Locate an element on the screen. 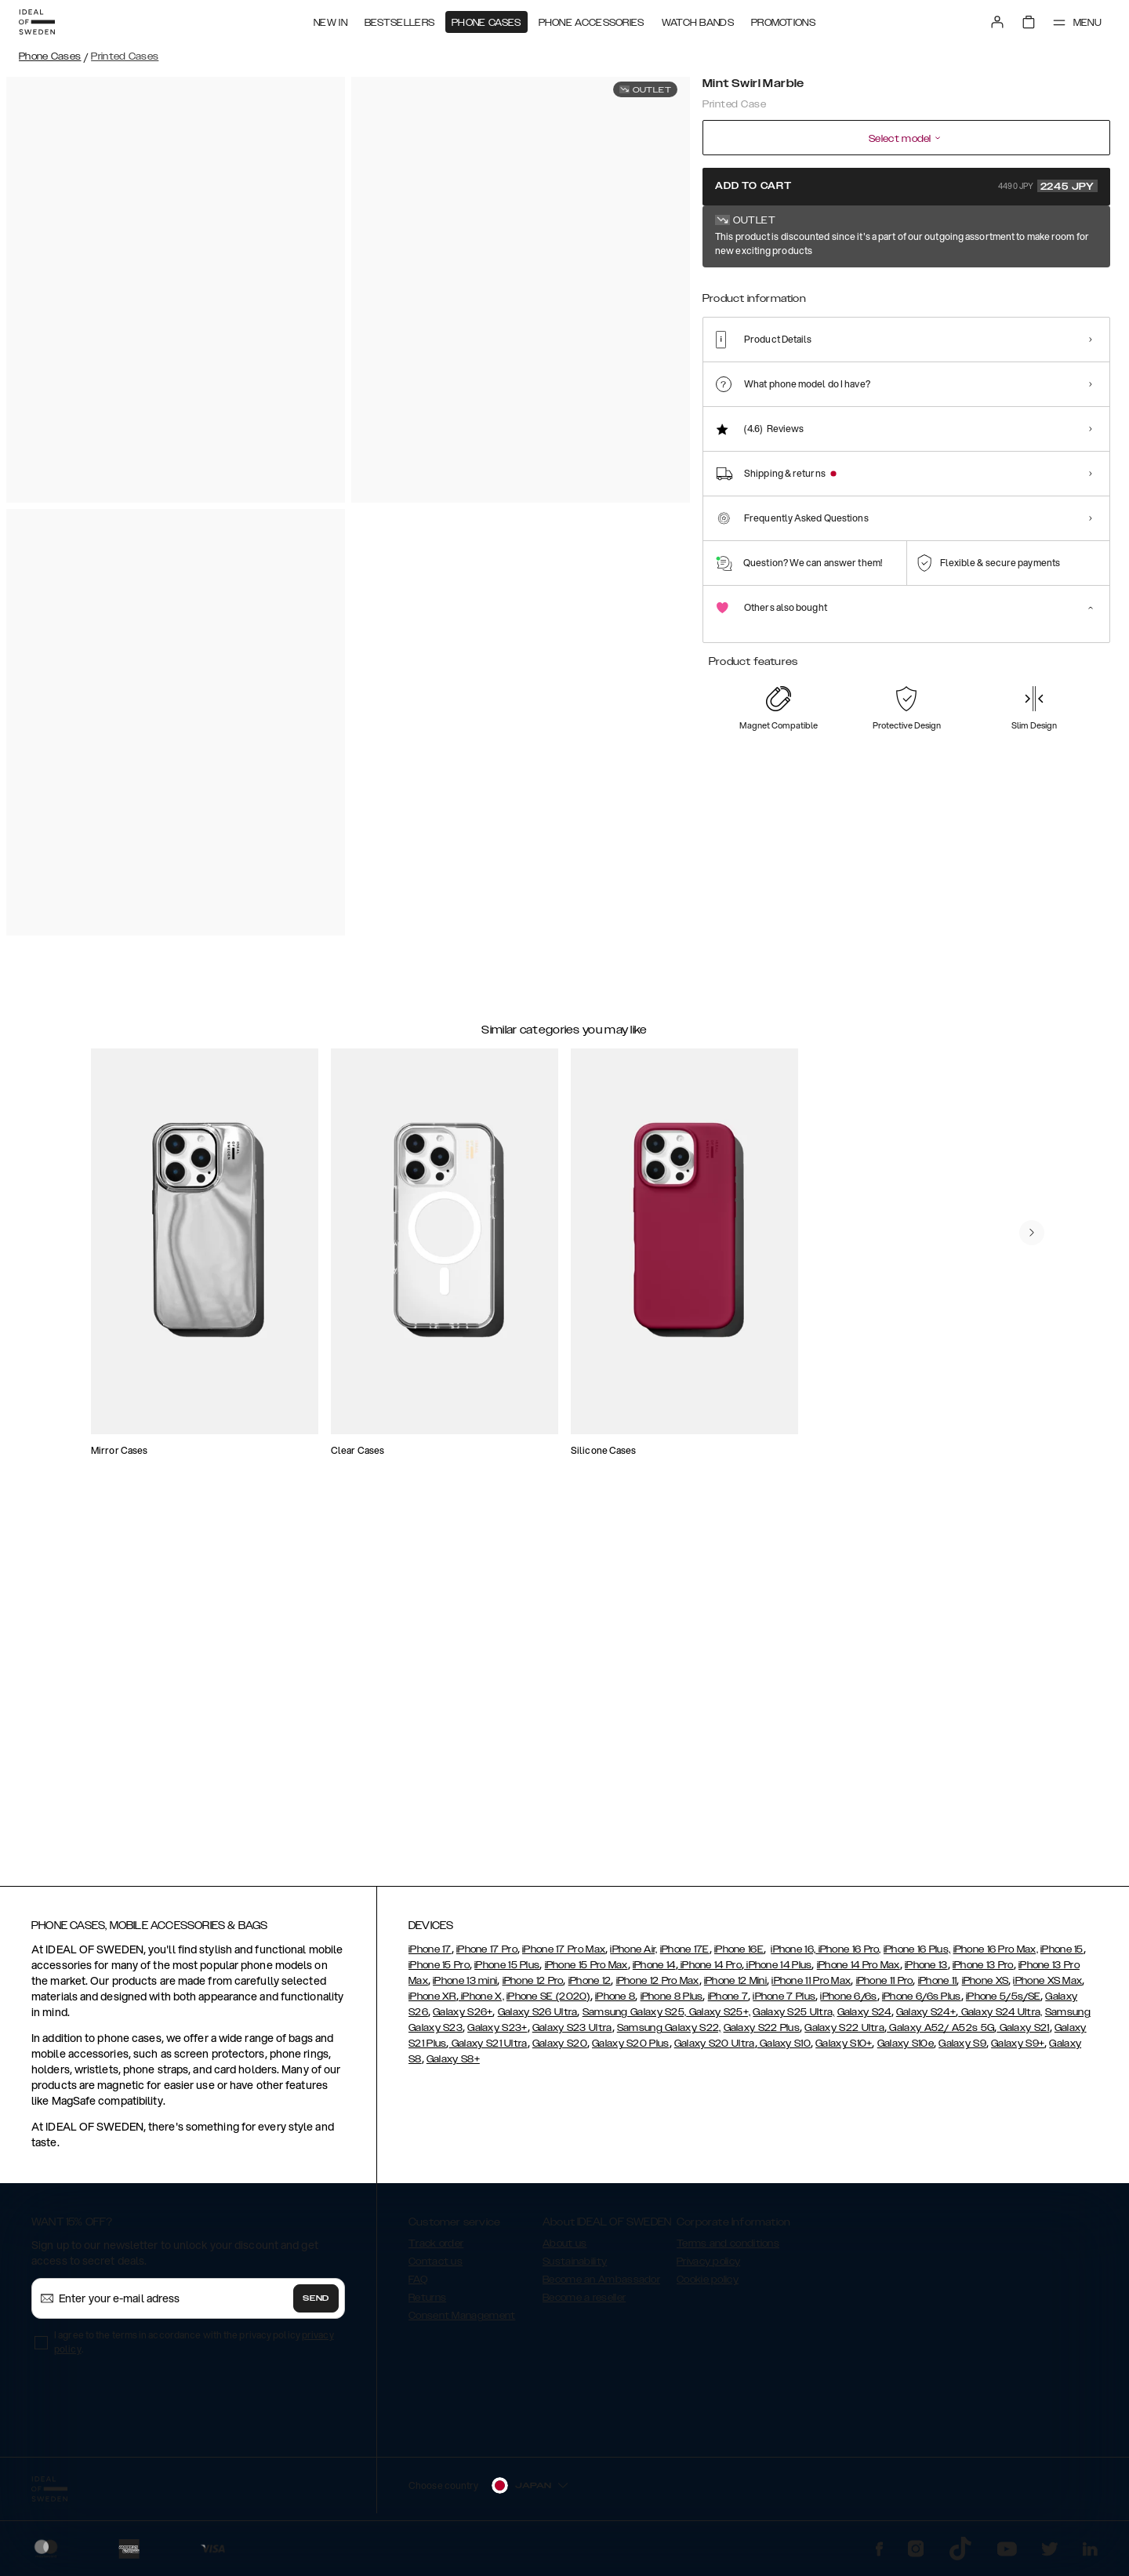  iPhone 12 is located at coordinates (590, 1987).